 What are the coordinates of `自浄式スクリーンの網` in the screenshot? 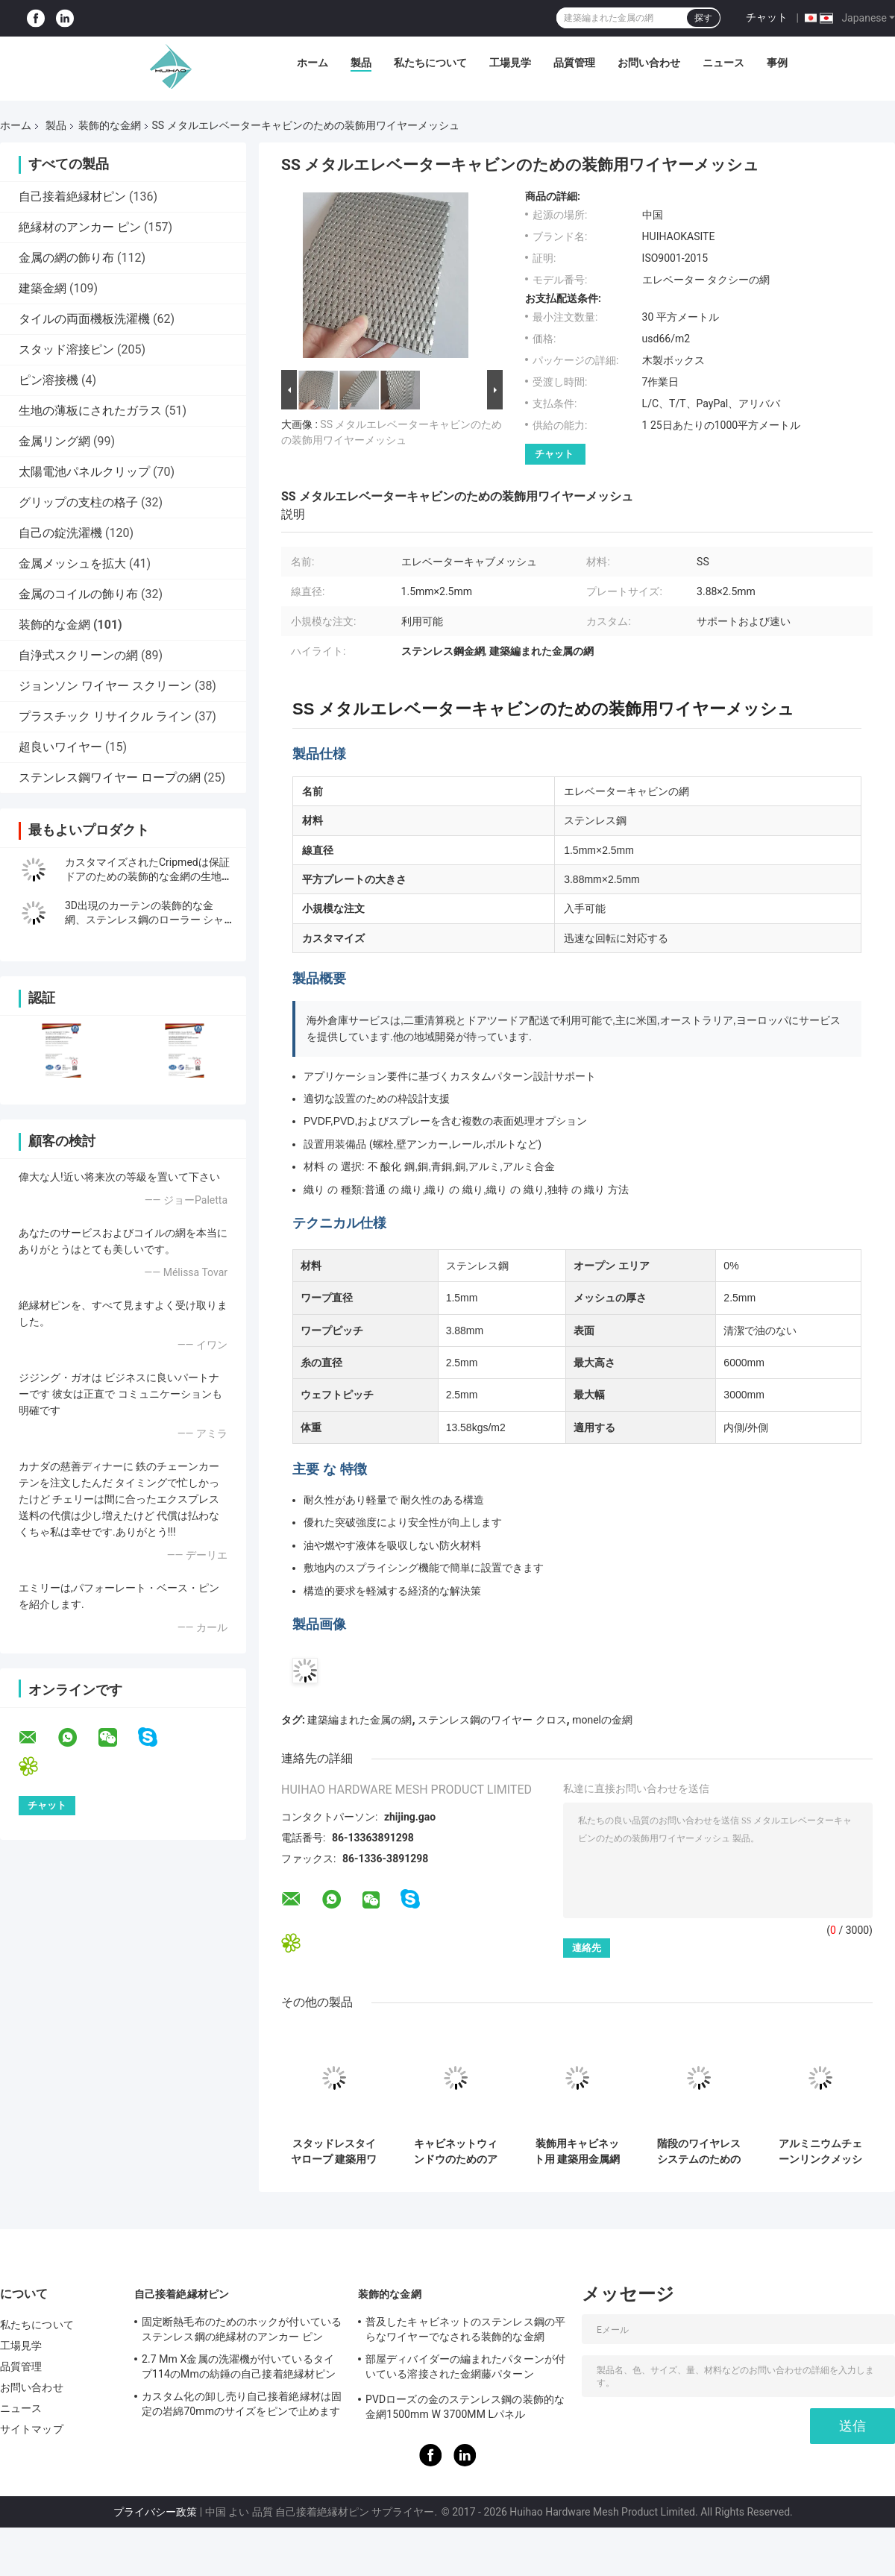 It's located at (78, 655).